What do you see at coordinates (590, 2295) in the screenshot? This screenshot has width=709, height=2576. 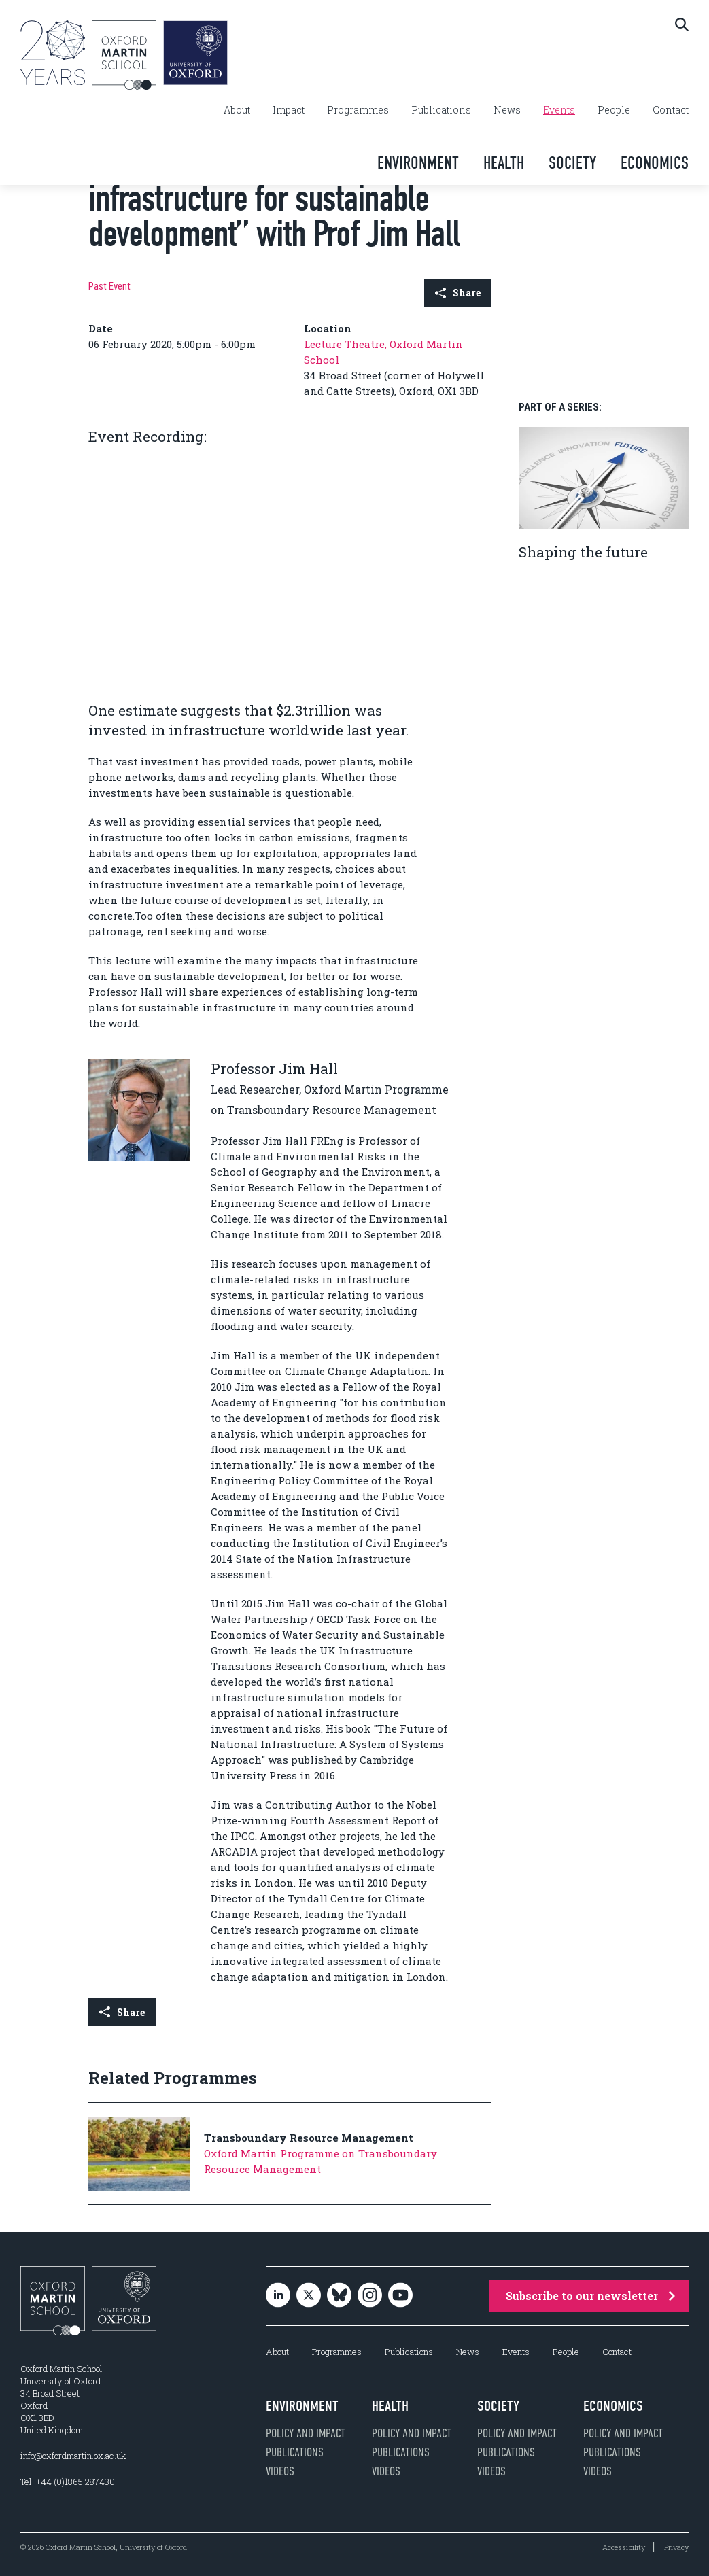 I see `Subscribe to our newsletter` at bounding box center [590, 2295].